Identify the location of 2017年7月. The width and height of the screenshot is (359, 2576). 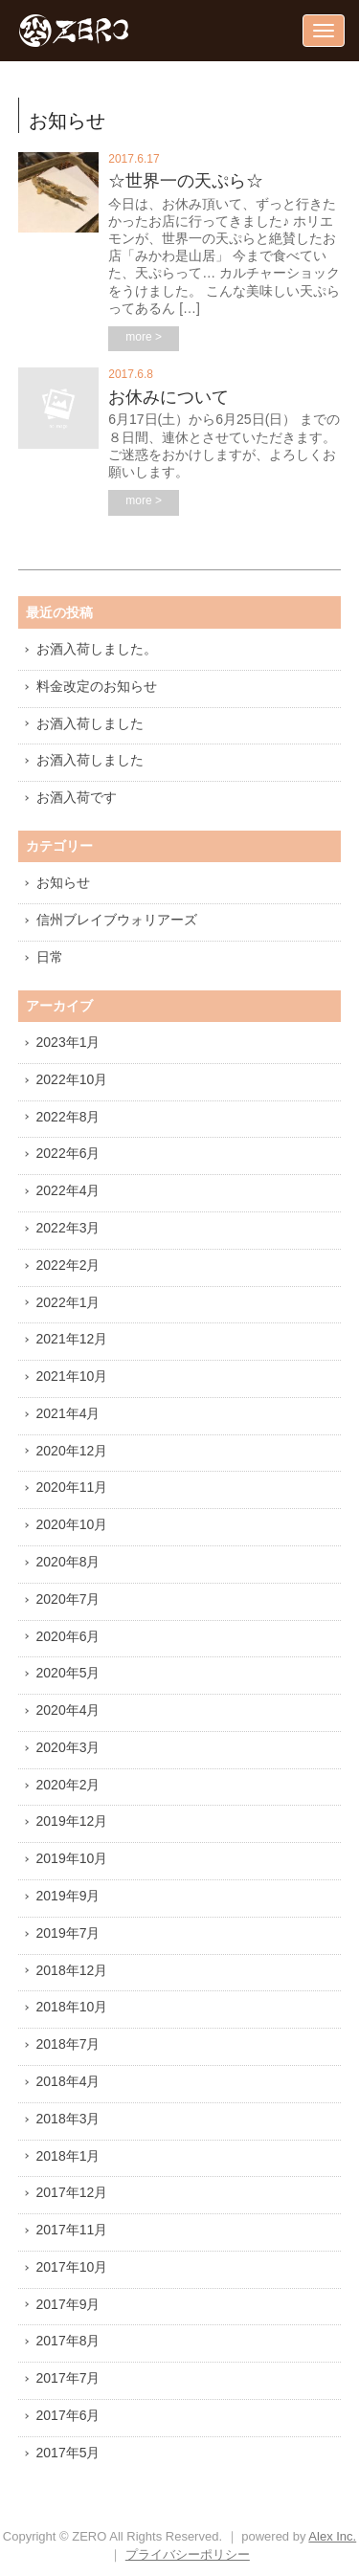
(68, 2378).